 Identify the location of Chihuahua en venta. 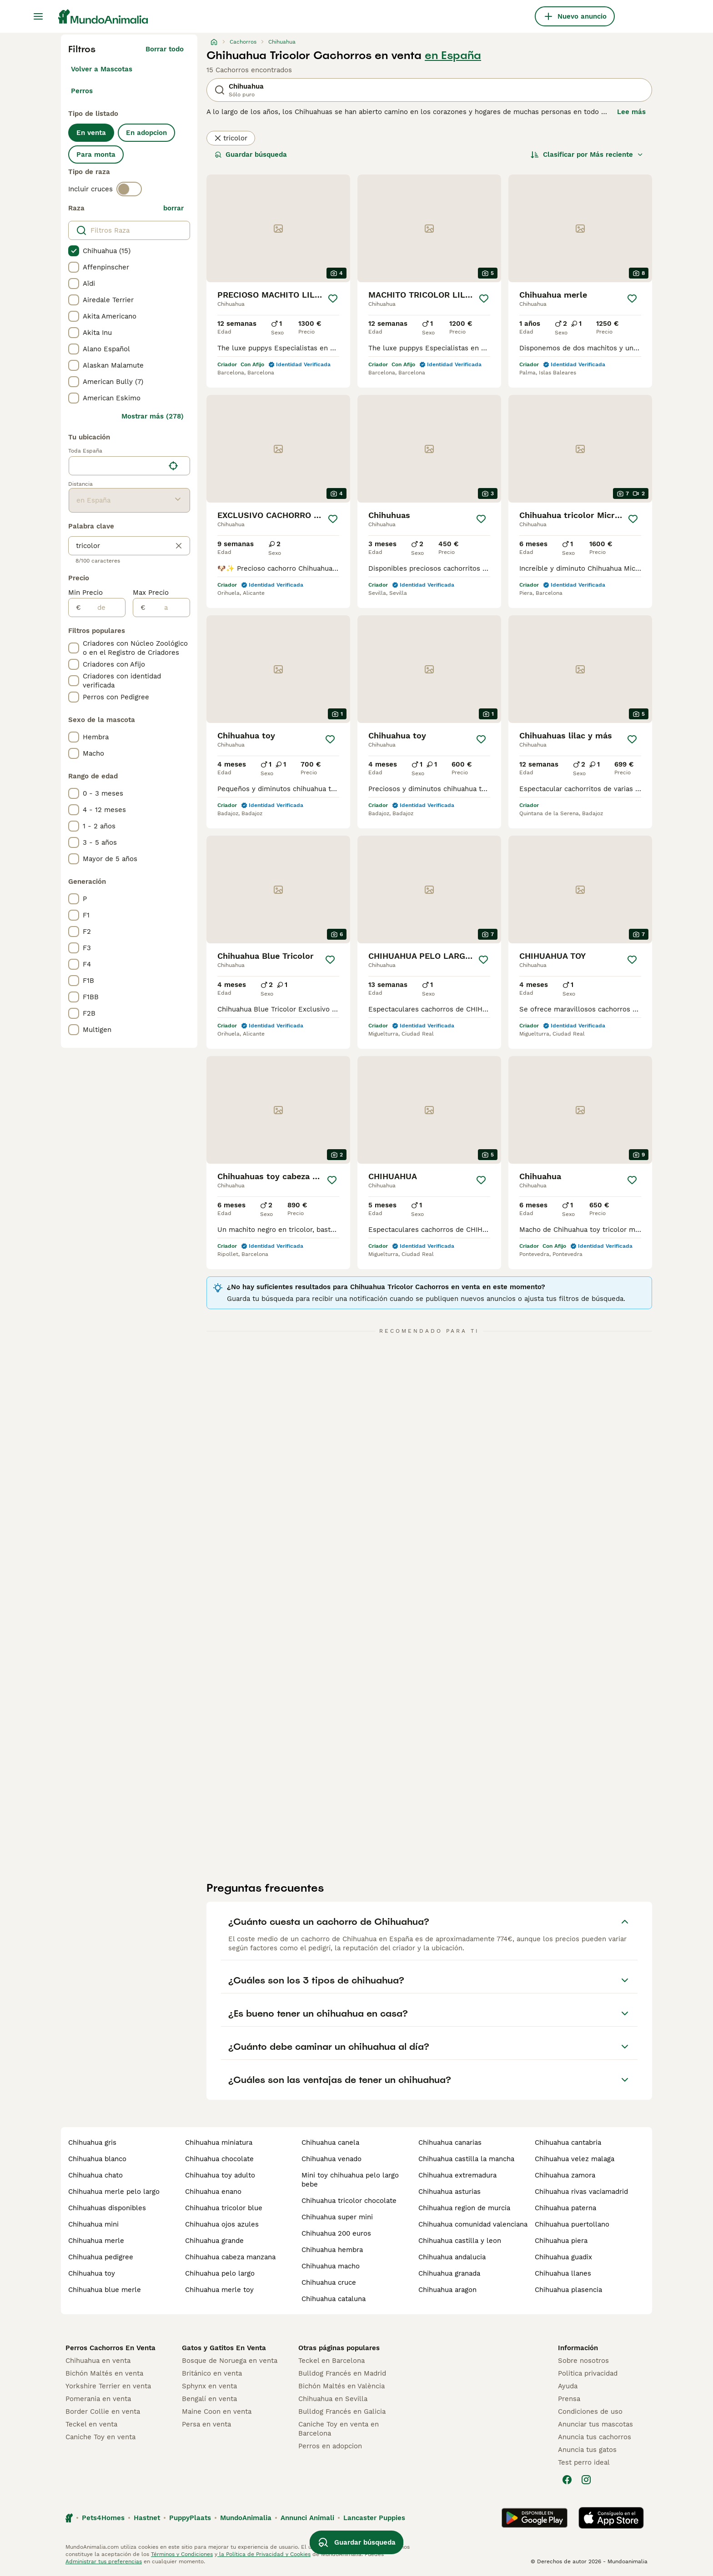
(98, 2361).